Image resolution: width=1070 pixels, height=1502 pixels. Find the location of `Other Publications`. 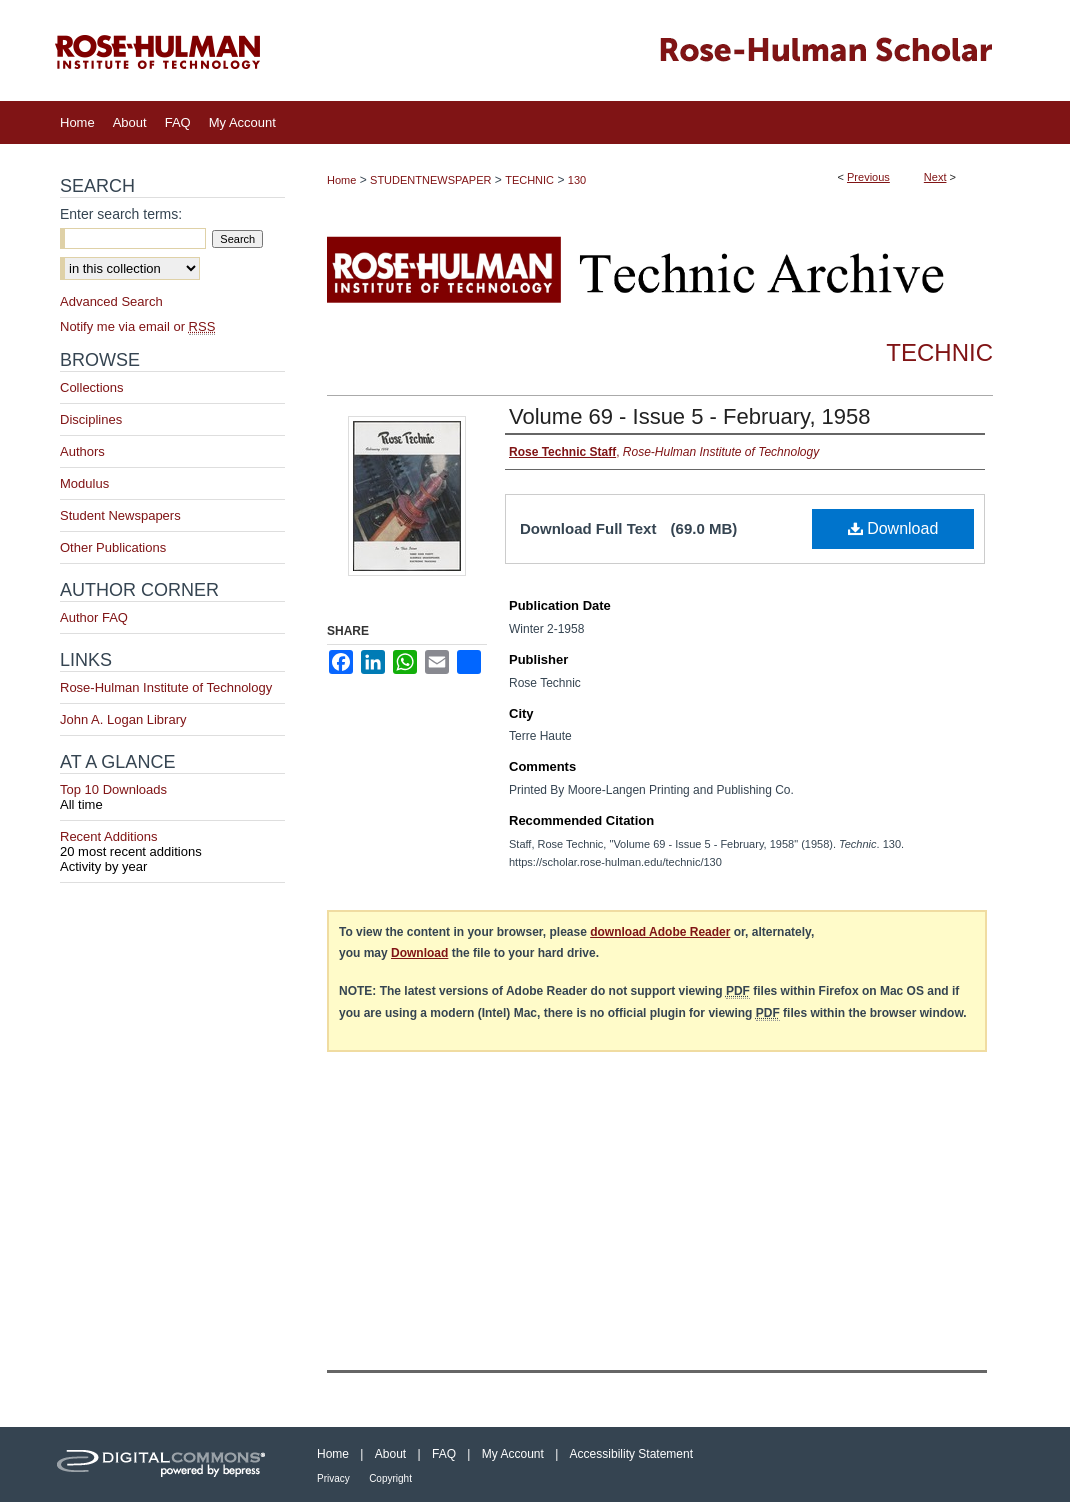

Other Publications is located at coordinates (113, 547).